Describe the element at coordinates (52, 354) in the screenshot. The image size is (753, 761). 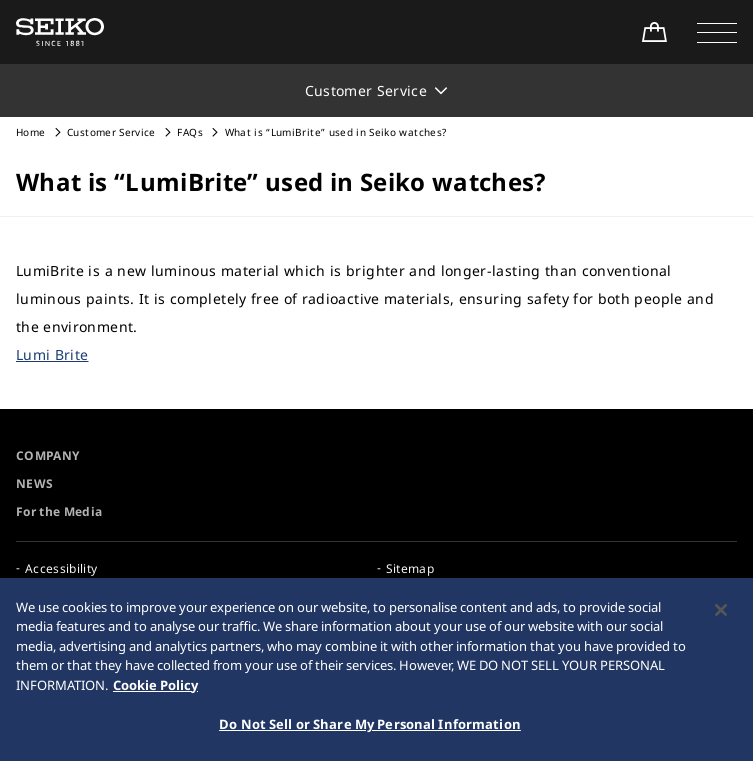
I see `Lumi Brite` at that location.